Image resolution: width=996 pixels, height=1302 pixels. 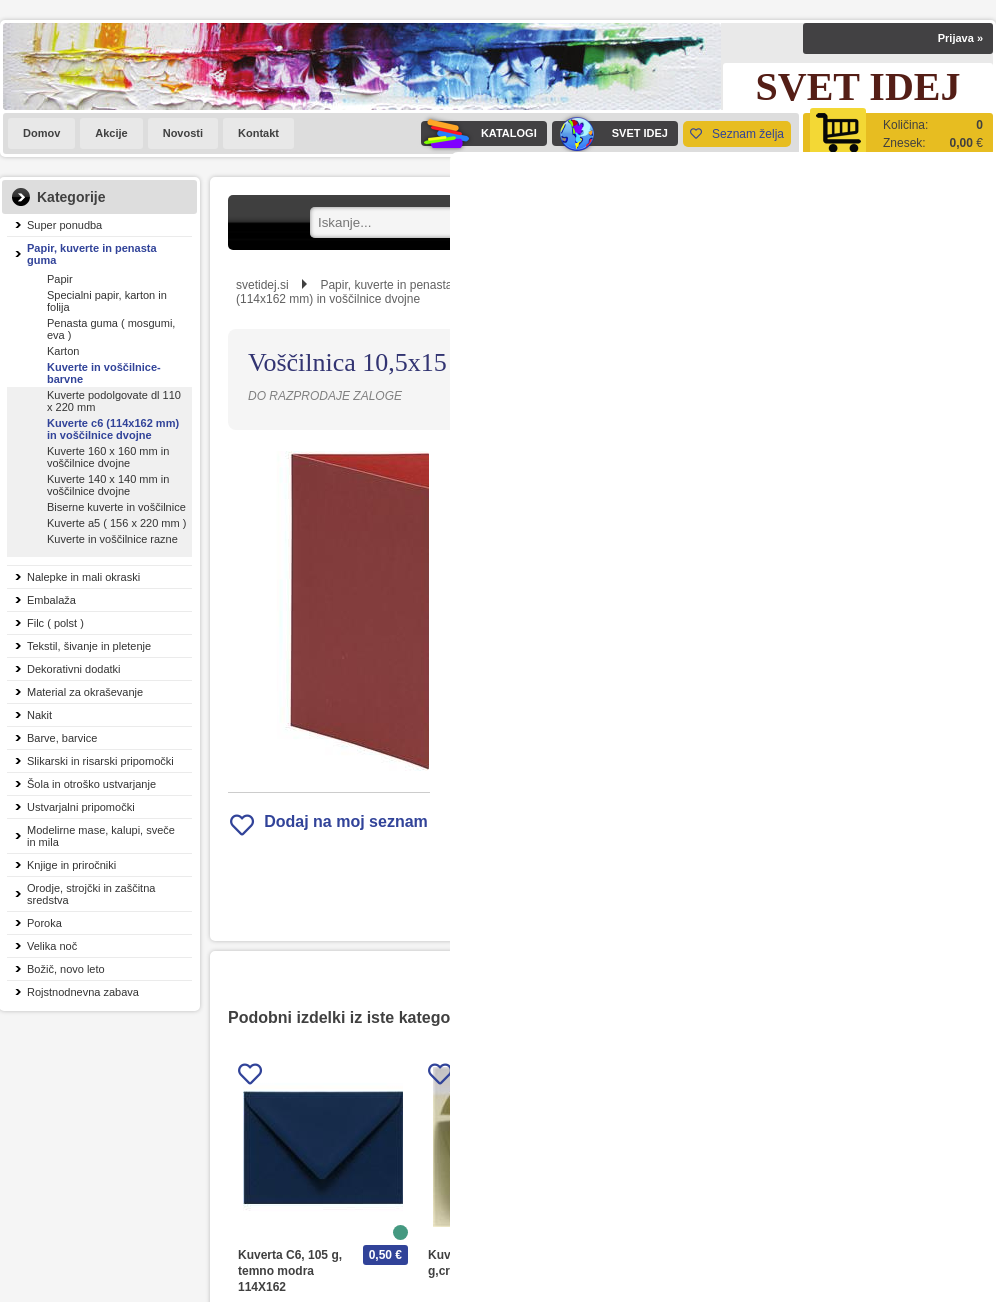 I want to click on Papir, kuverte in penasta guma, so click(x=92, y=254).